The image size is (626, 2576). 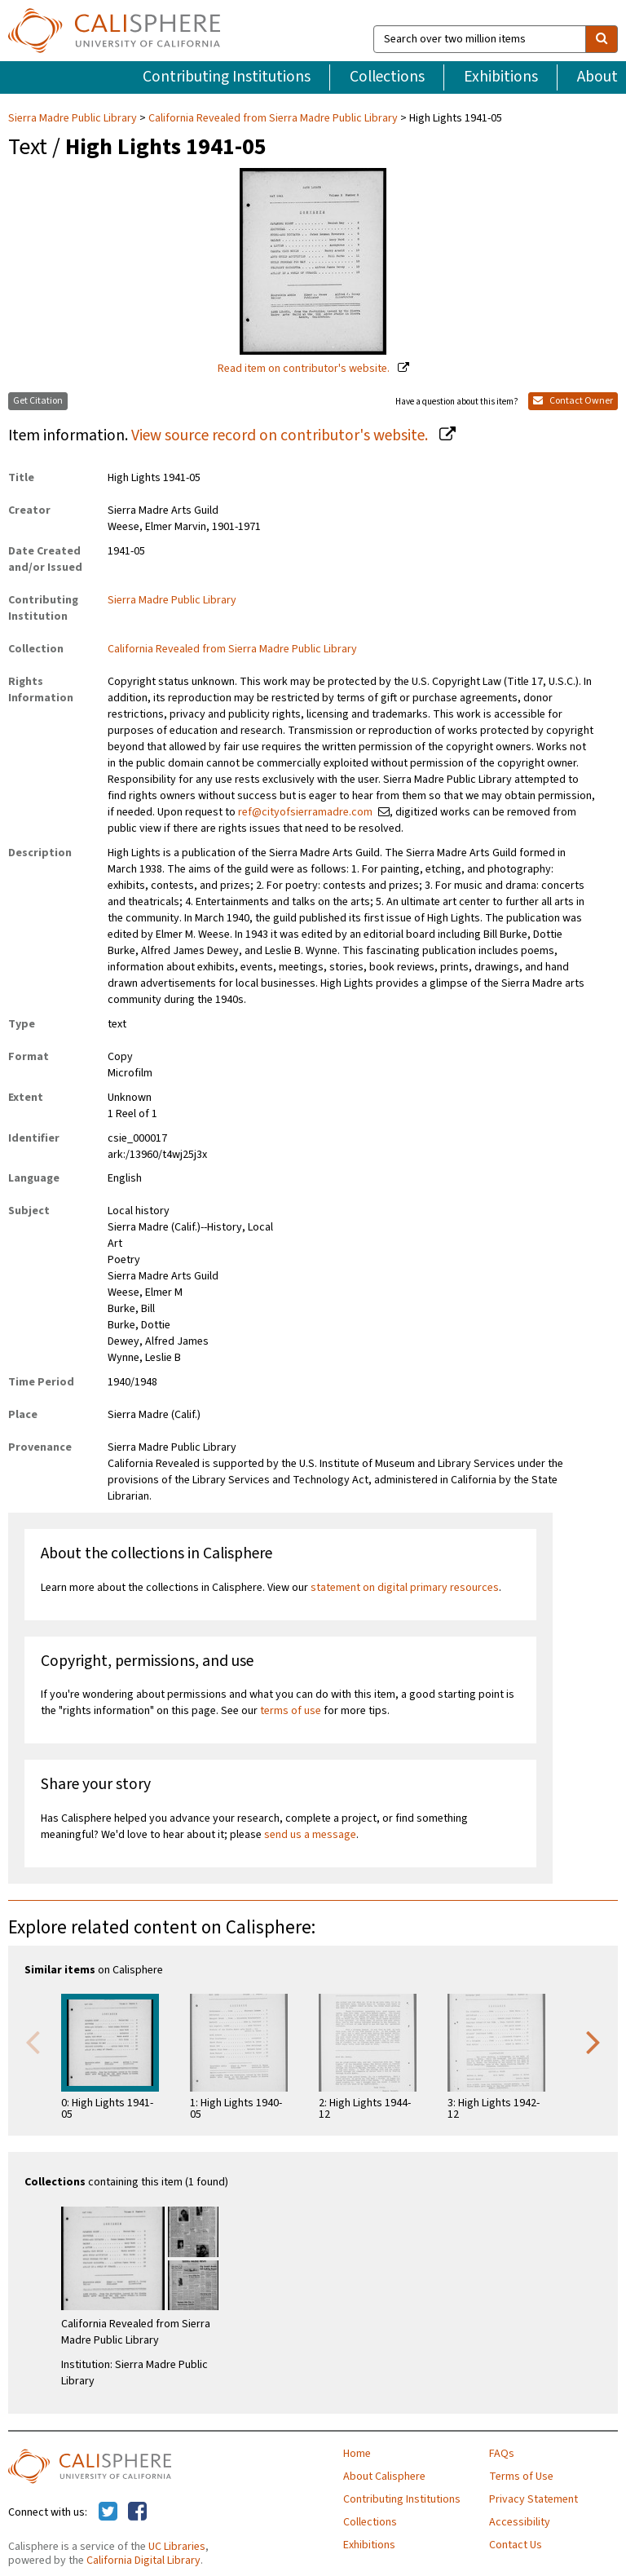 What do you see at coordinates (515, 2545) in the screenshot?
I see `Contact Us` at bounding box center [515, 2545].